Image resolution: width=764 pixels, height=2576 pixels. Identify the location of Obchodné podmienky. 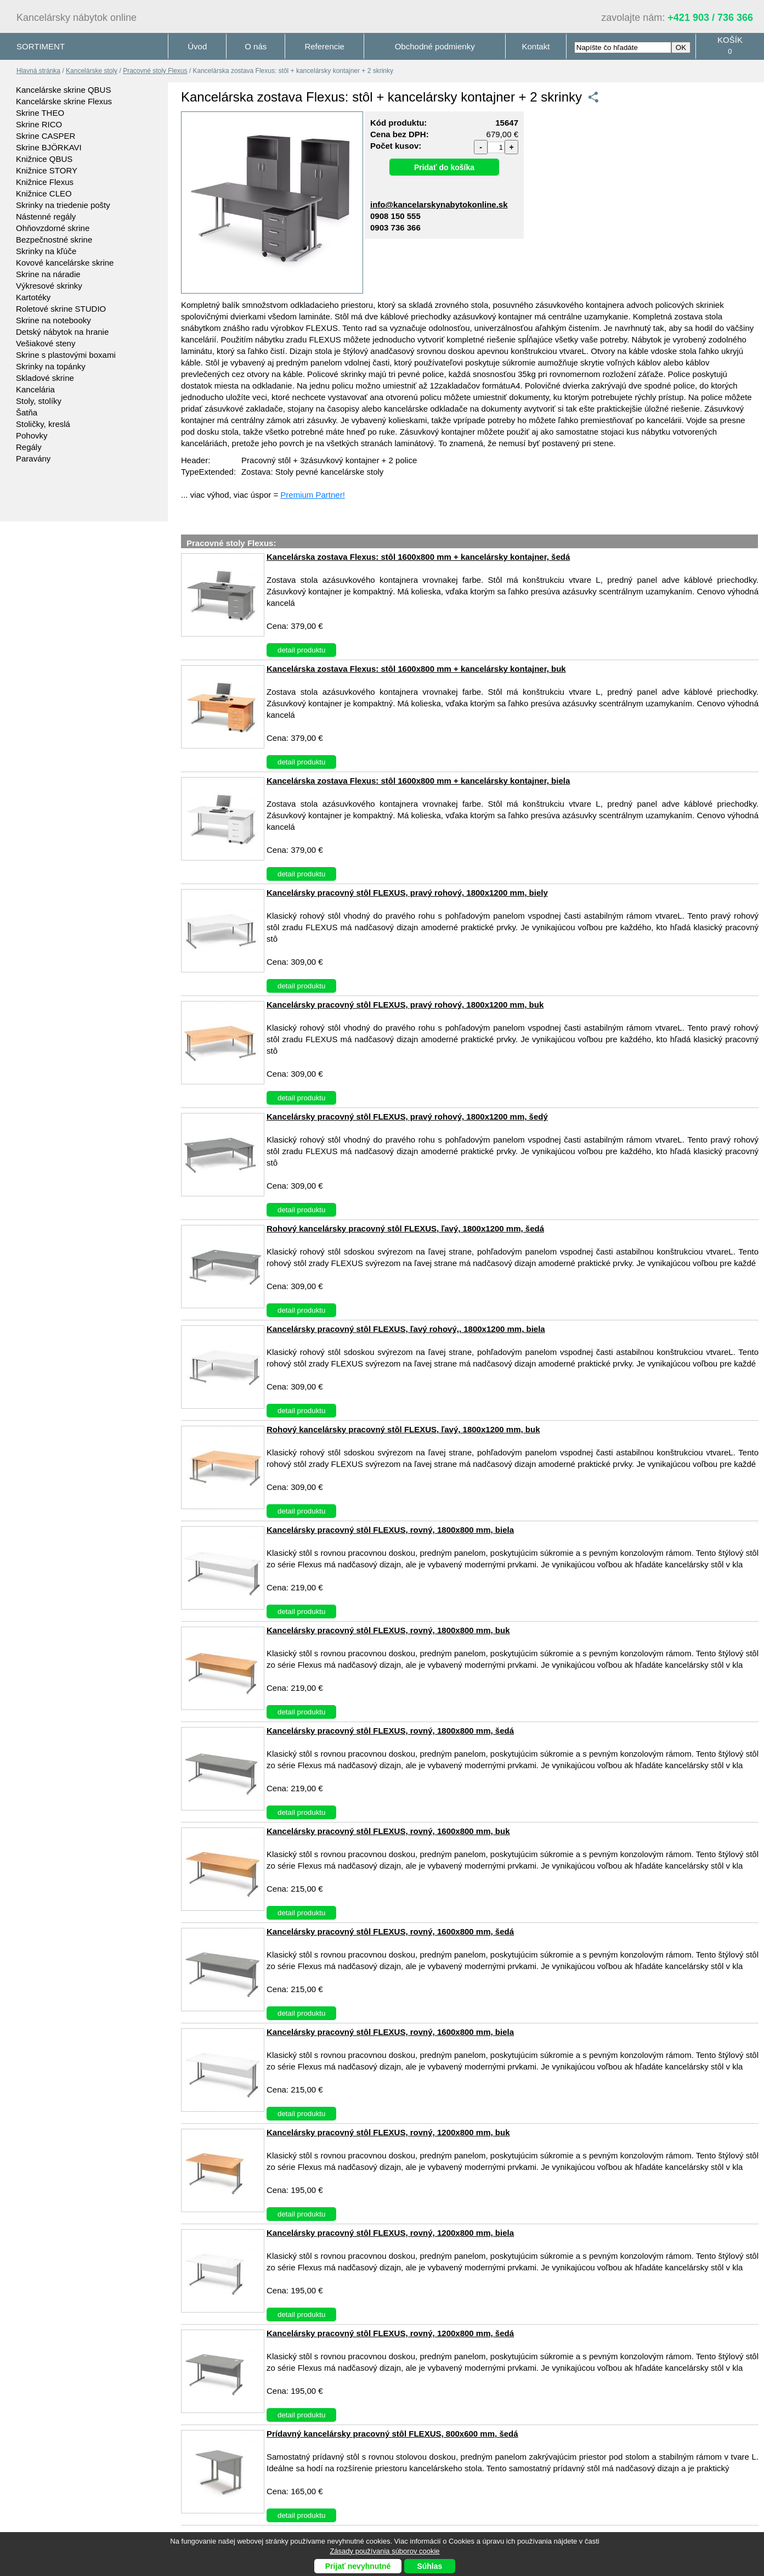
(435, 46).